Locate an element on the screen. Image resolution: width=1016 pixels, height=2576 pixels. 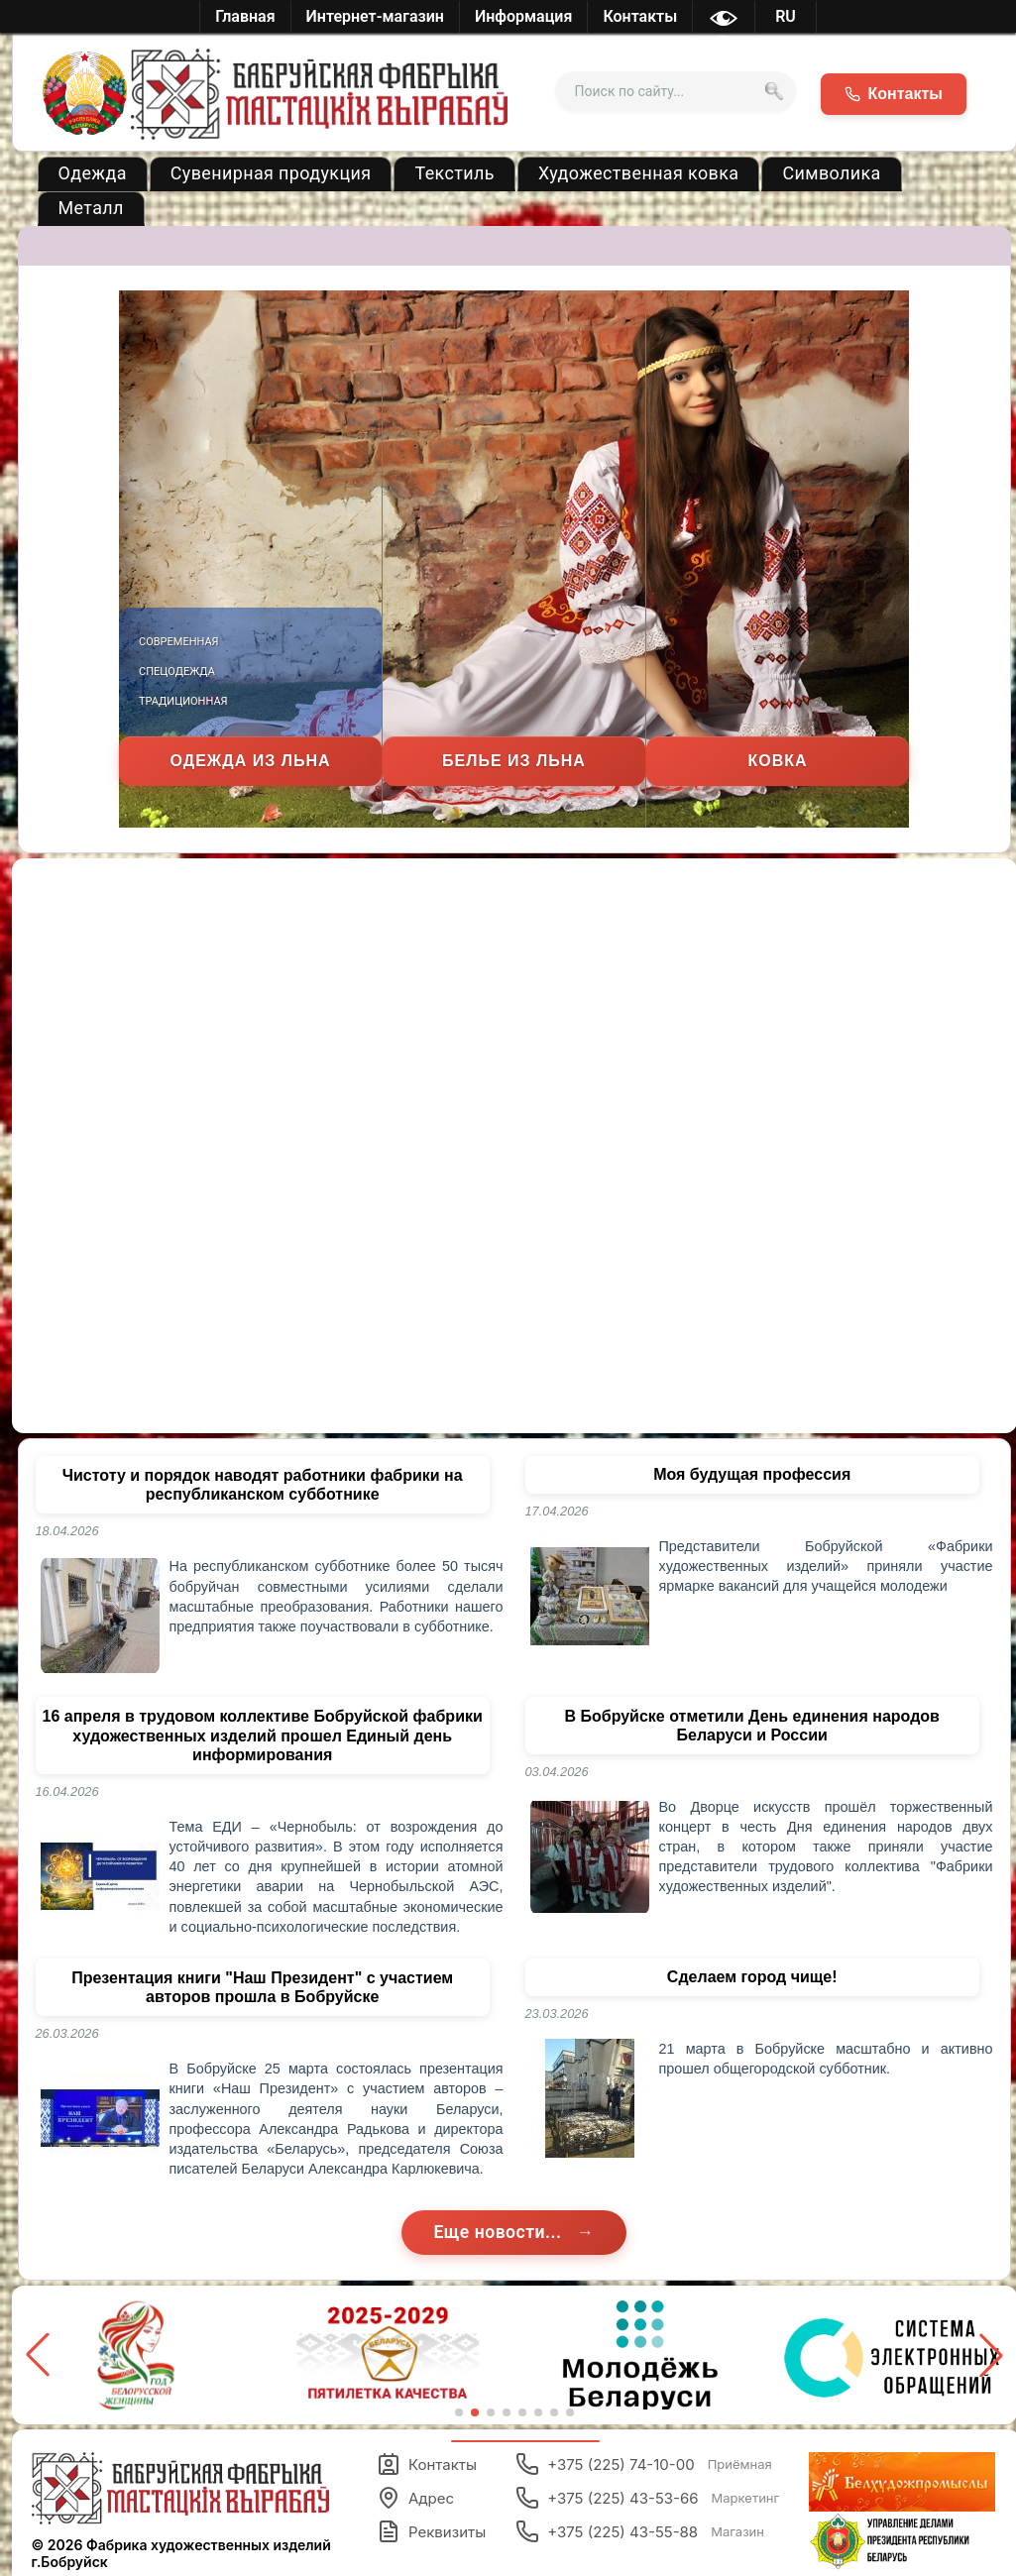
Спецодежда is located at coordinates (177, 671).